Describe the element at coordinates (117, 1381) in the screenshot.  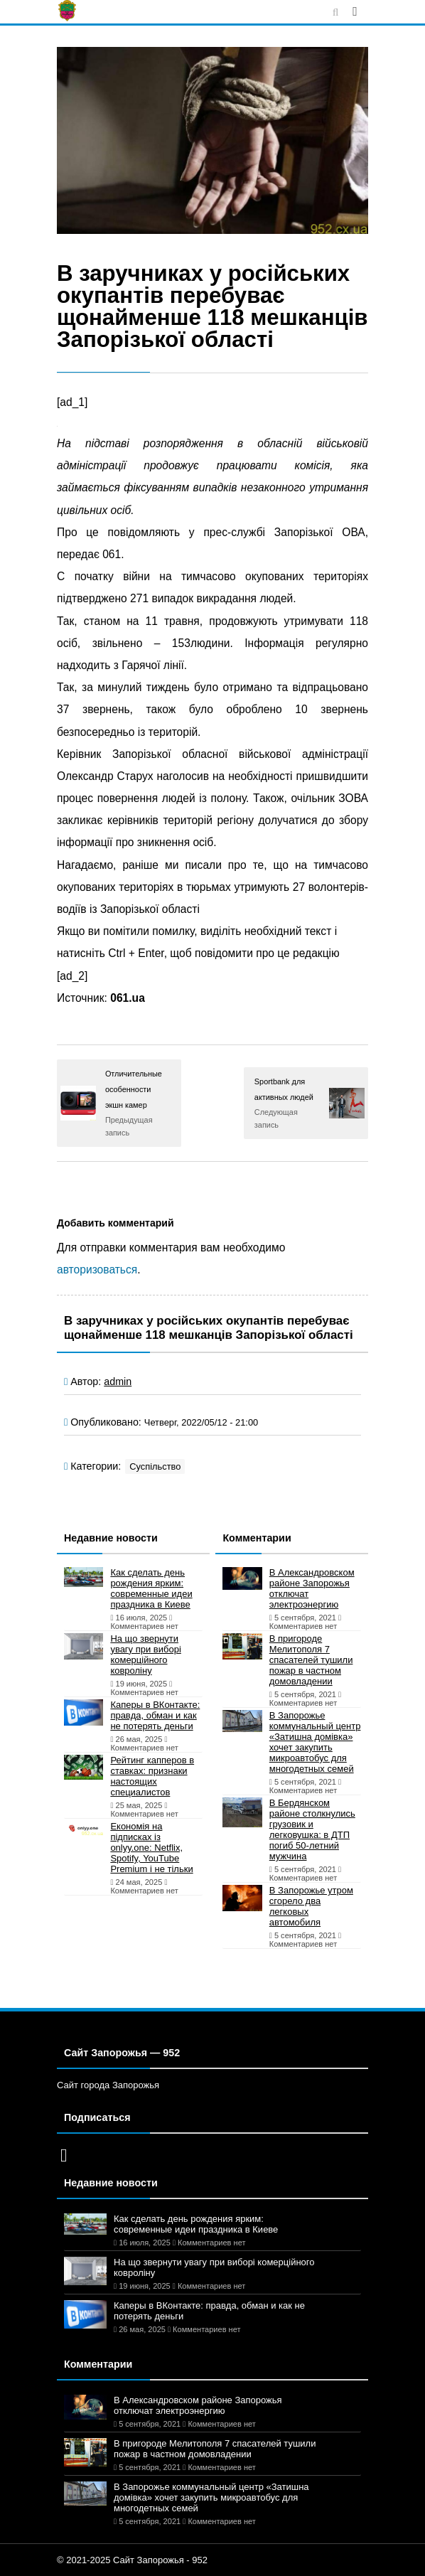
I see `admin` at that location.